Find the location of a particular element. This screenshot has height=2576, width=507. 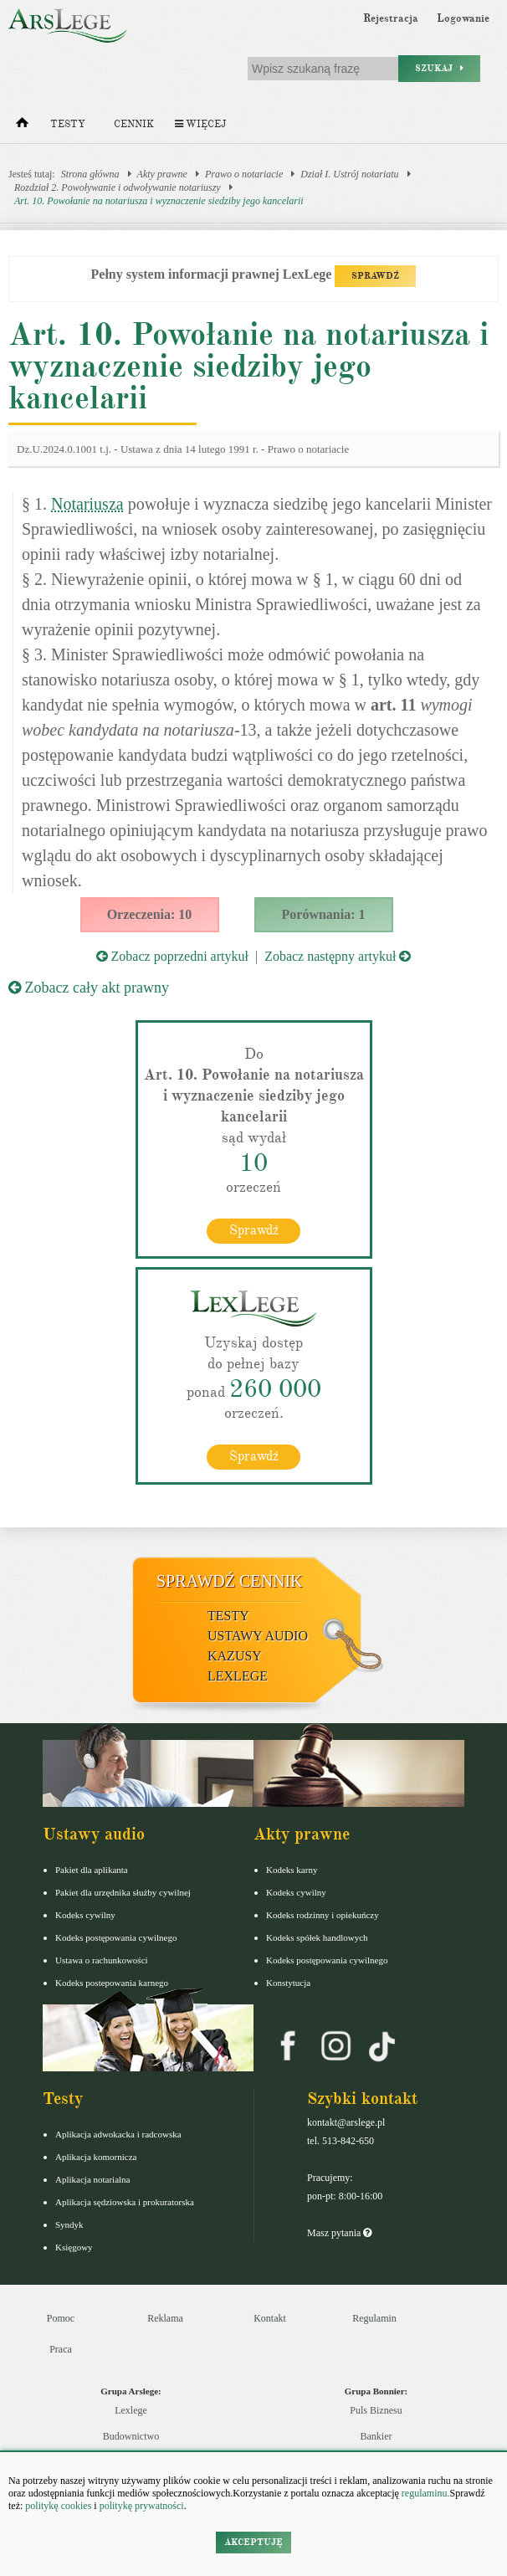

Sprawdź cennik is located at coordinates (229, 1581).